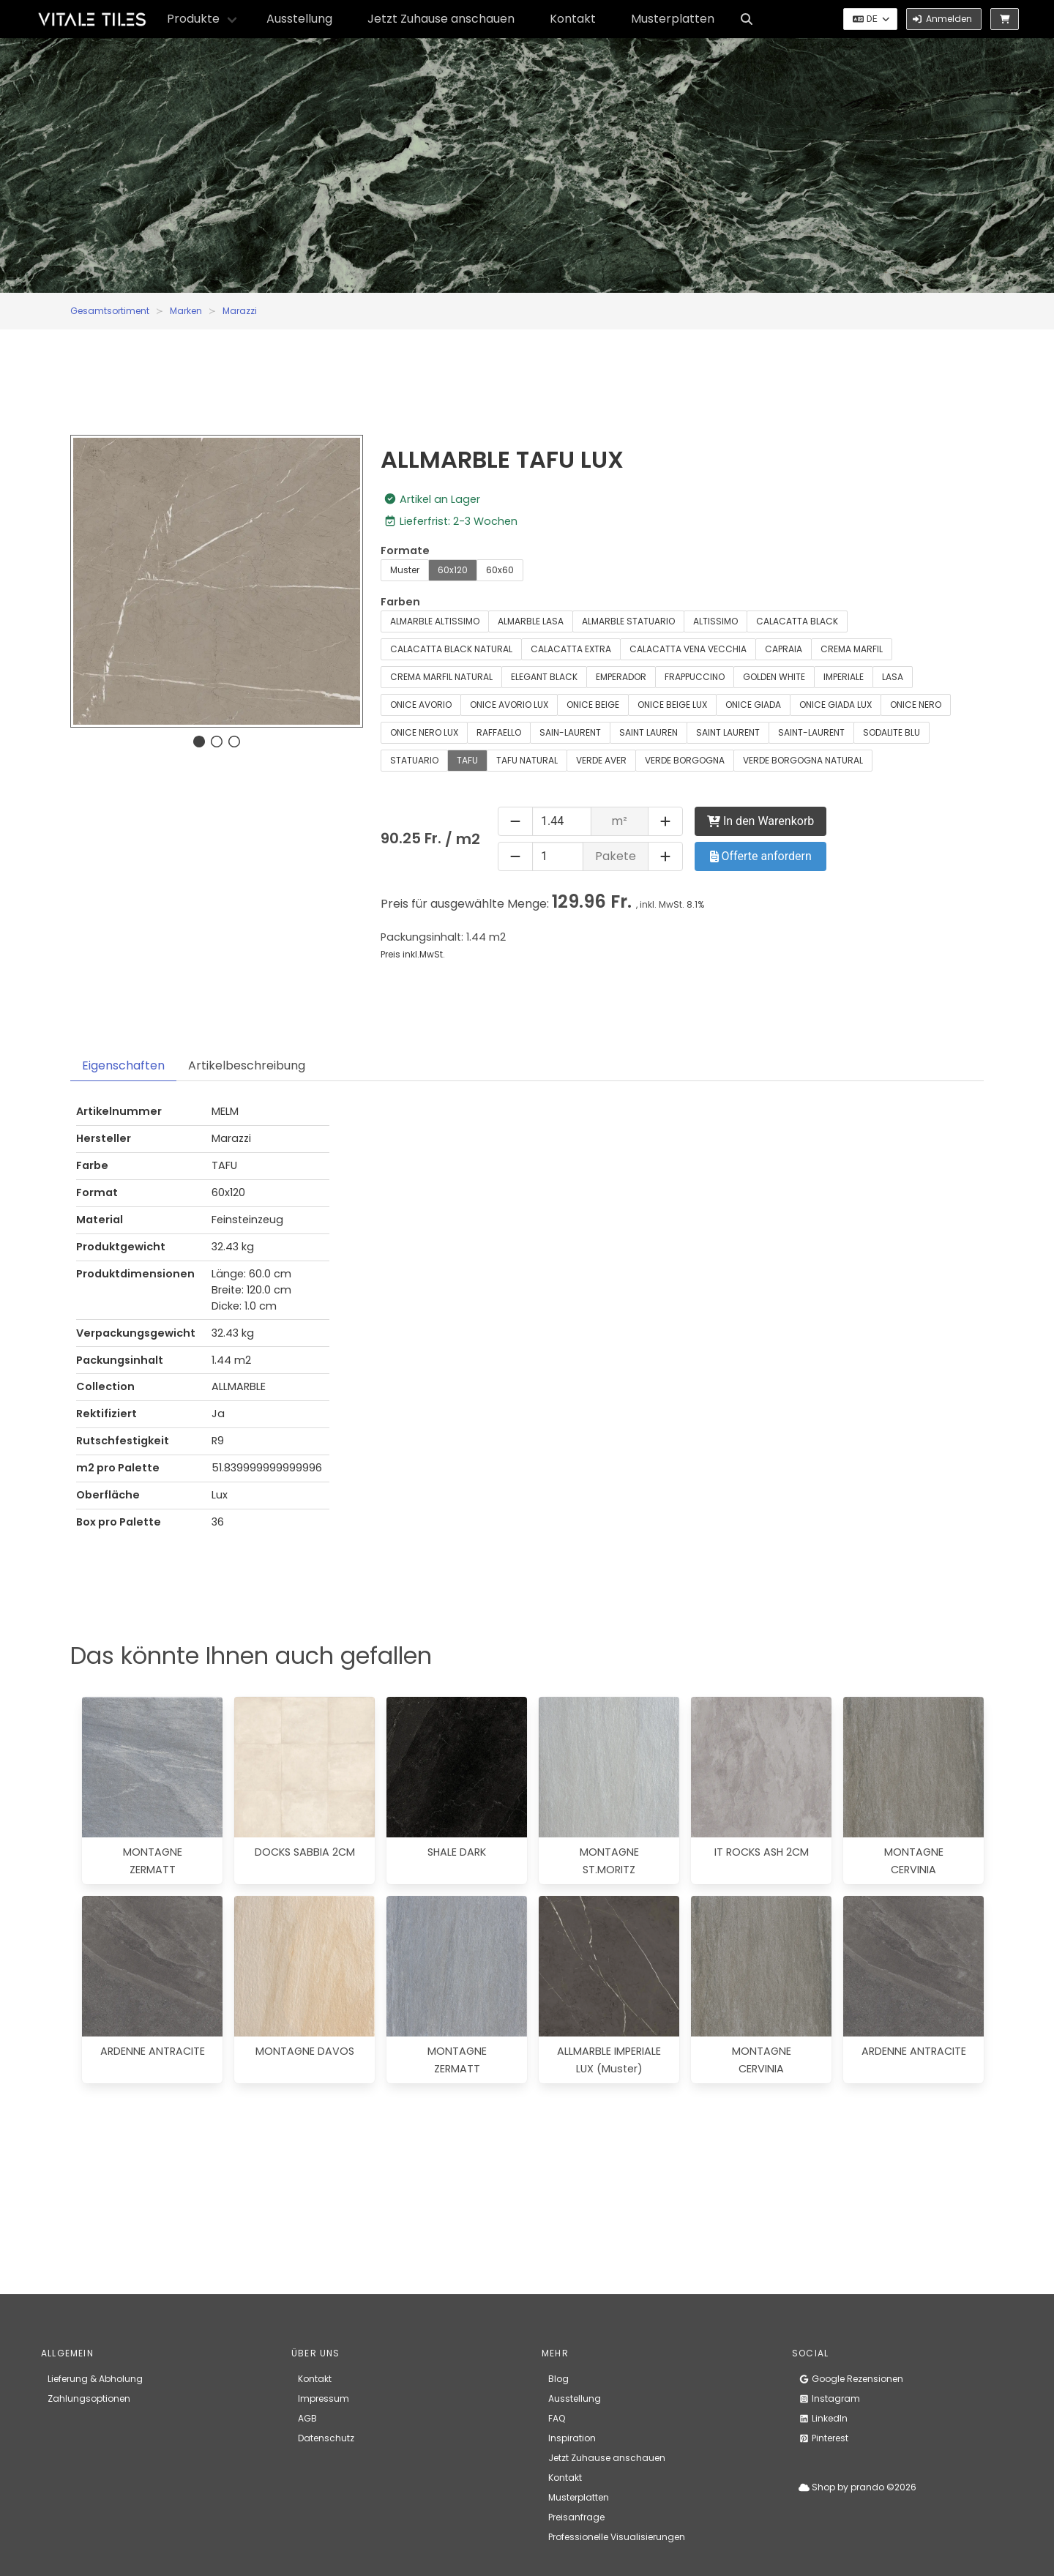 Image resolution: width=1054 pixels, height=2576 pixels. Describe the element at coordinates (851, 2378) in the screenshot. I see `Google Rezensionen` at that location.